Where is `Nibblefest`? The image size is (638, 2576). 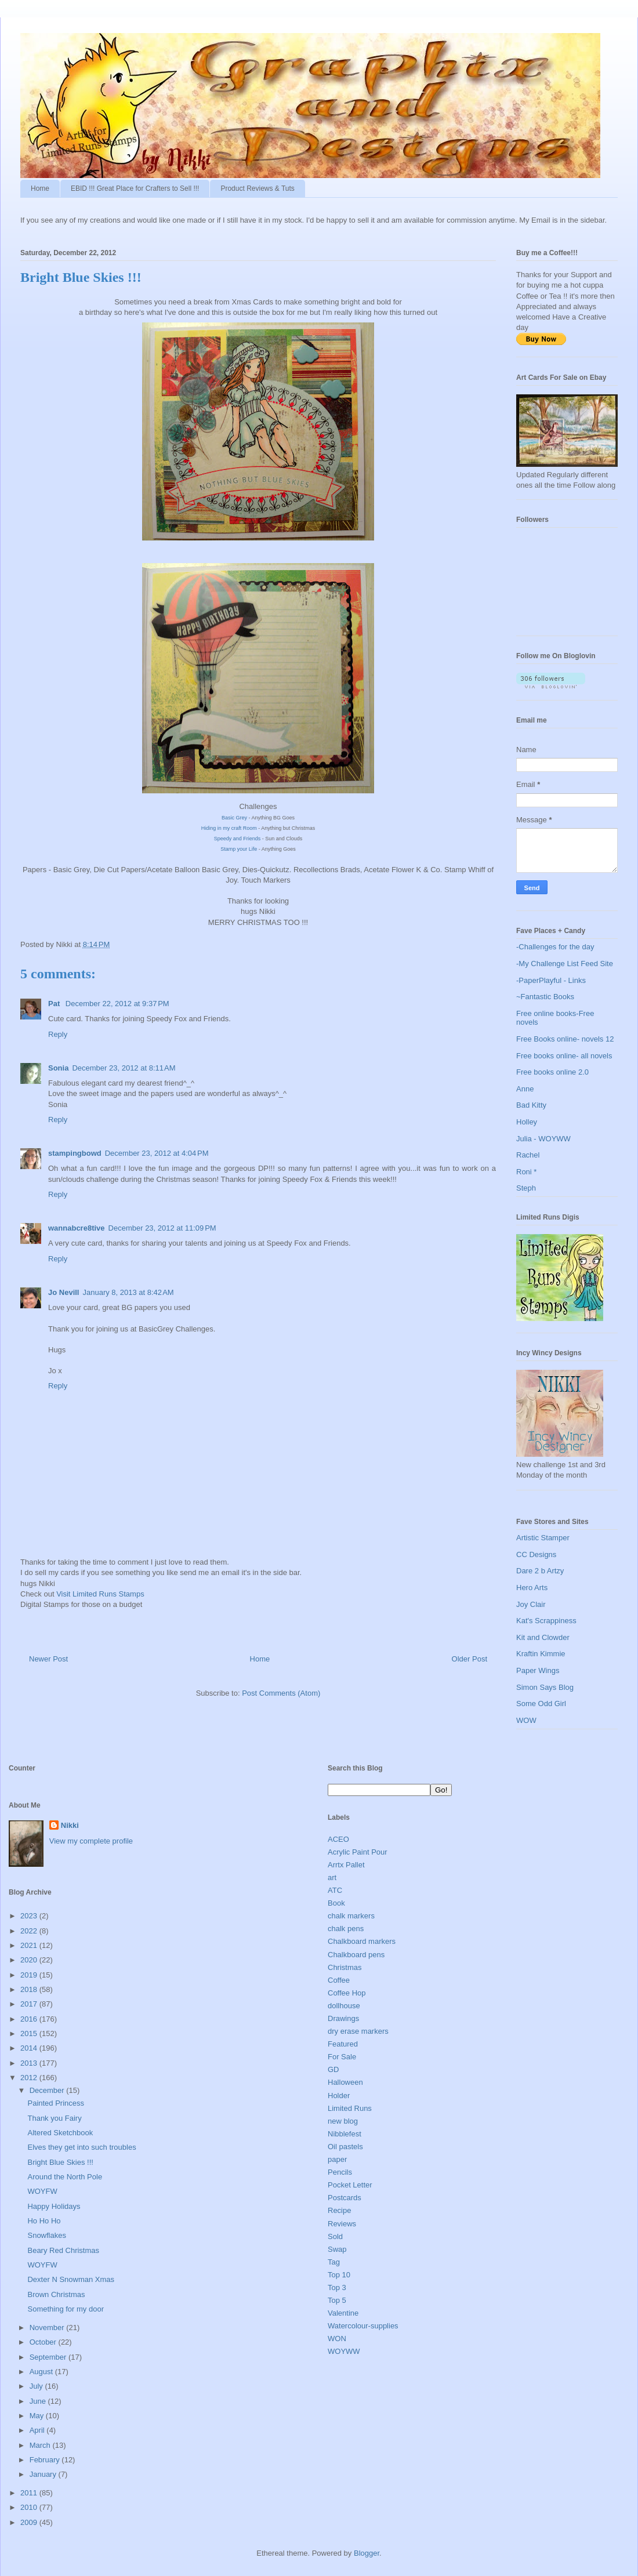 Nibblefest is located at coordinates (344, 2133).